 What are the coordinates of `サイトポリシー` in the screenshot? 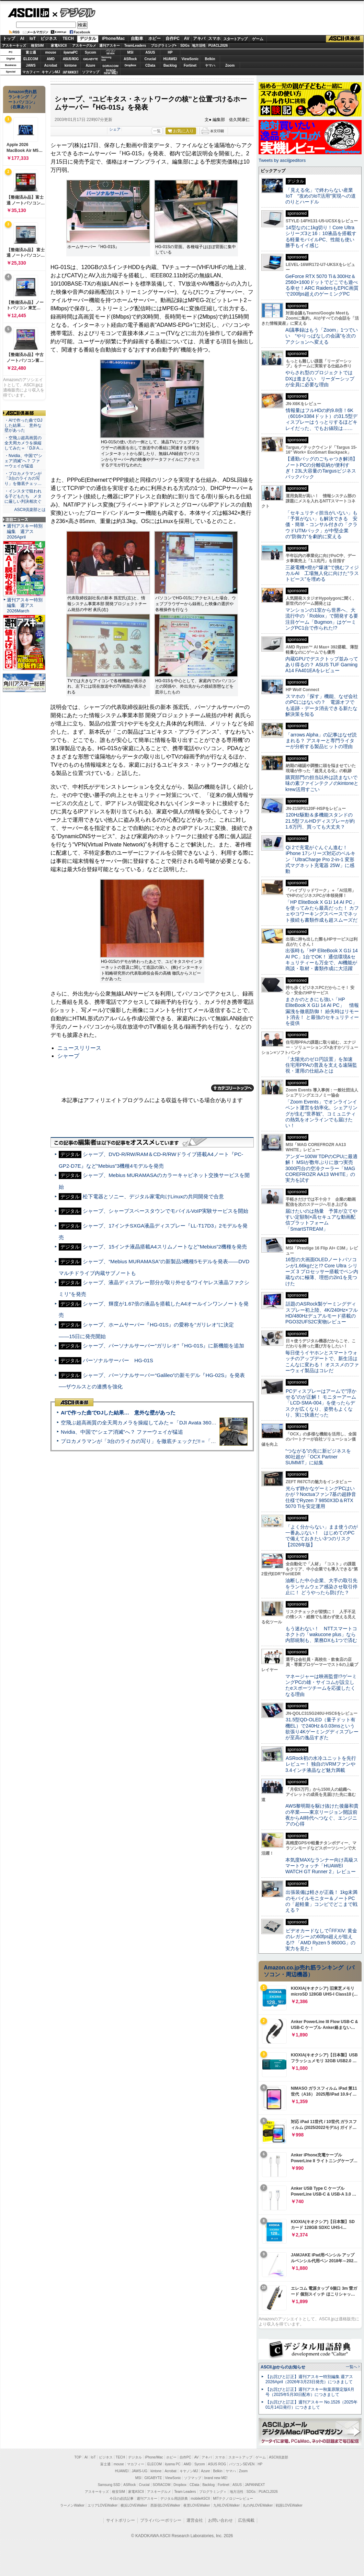 It's located at (120, 2520).